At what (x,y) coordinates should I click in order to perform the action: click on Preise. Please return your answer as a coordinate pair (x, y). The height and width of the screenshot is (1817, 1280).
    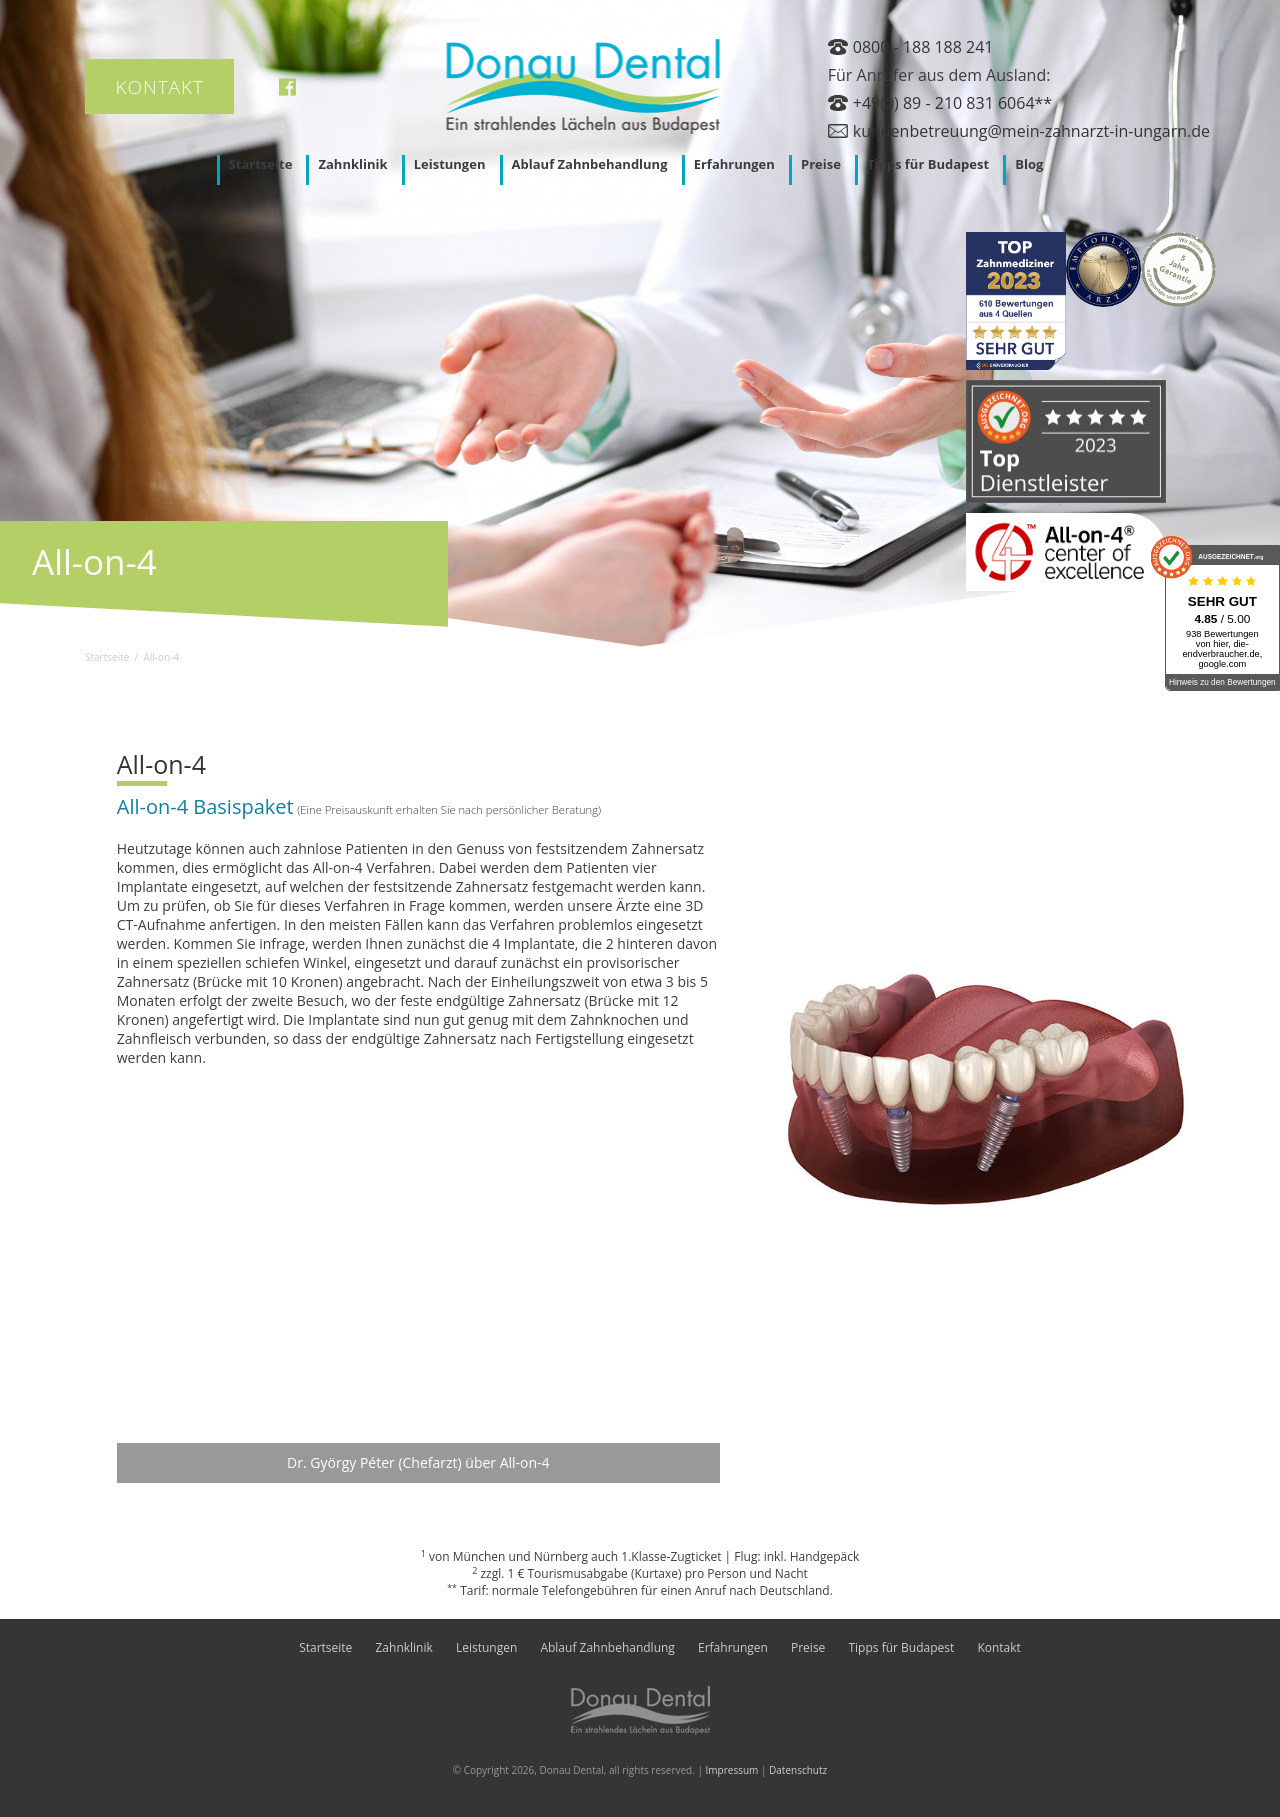
    Looking at the image, I should click on (821, 164).